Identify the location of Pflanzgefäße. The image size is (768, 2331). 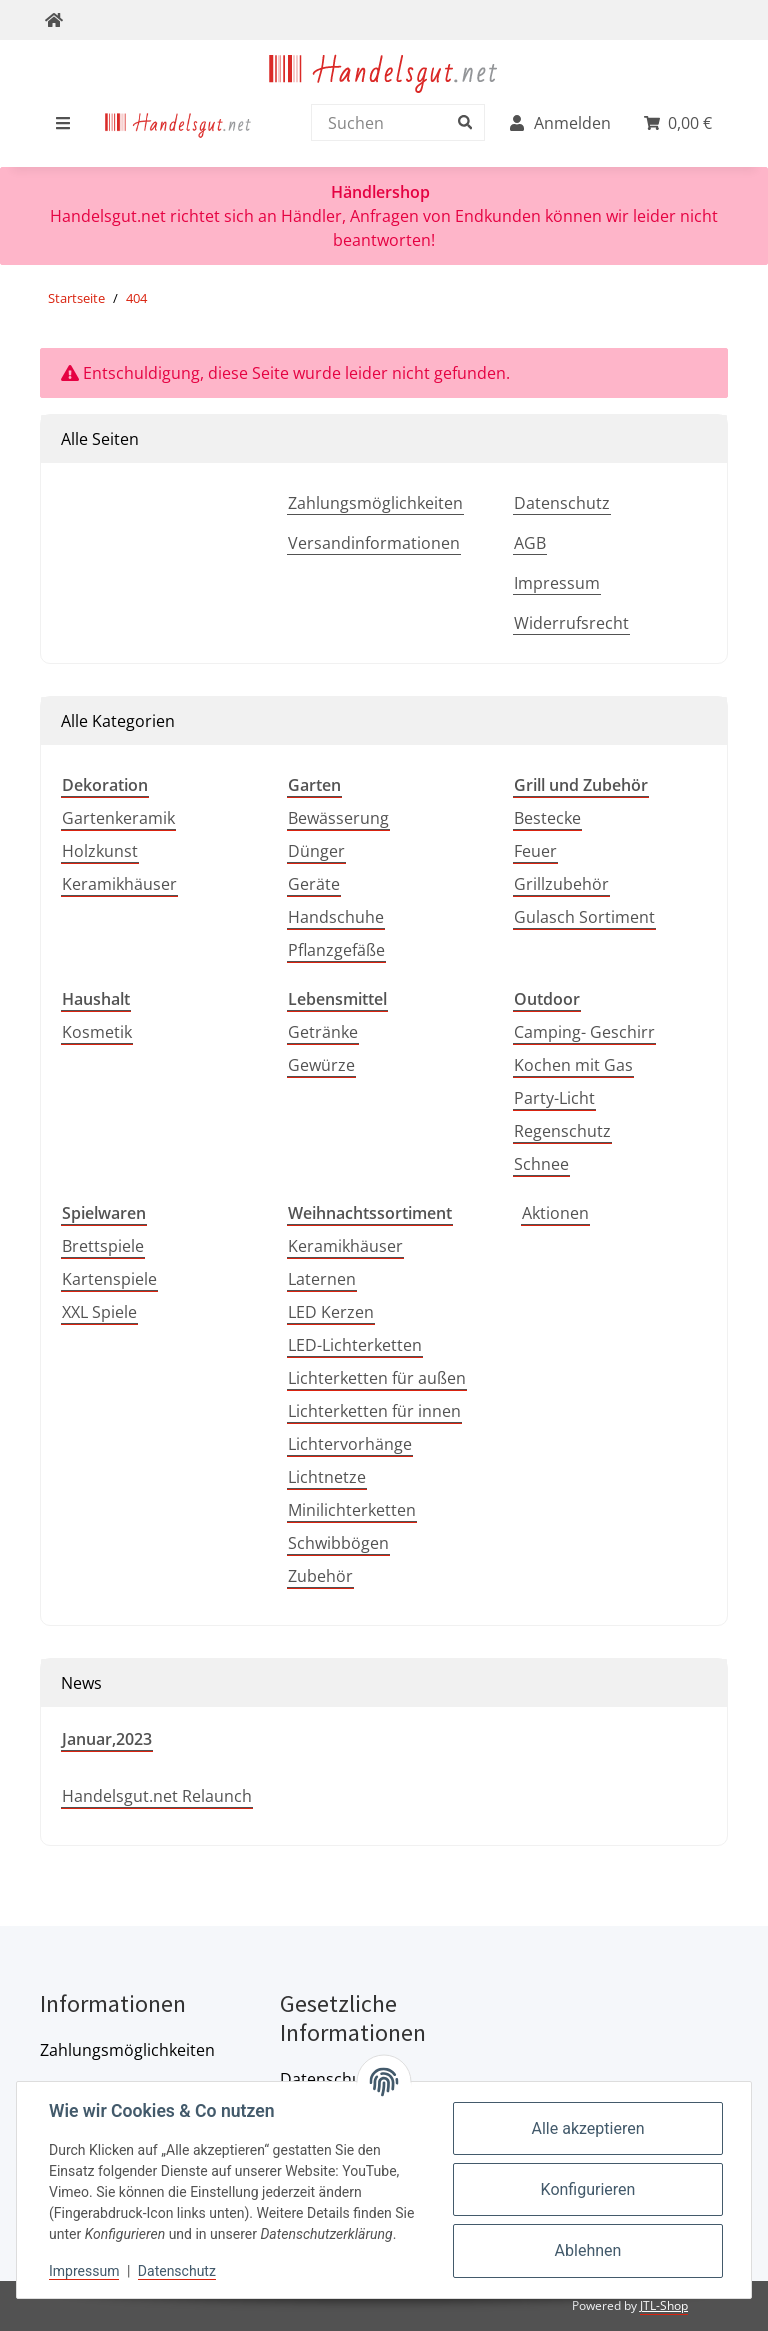
(336, 950).